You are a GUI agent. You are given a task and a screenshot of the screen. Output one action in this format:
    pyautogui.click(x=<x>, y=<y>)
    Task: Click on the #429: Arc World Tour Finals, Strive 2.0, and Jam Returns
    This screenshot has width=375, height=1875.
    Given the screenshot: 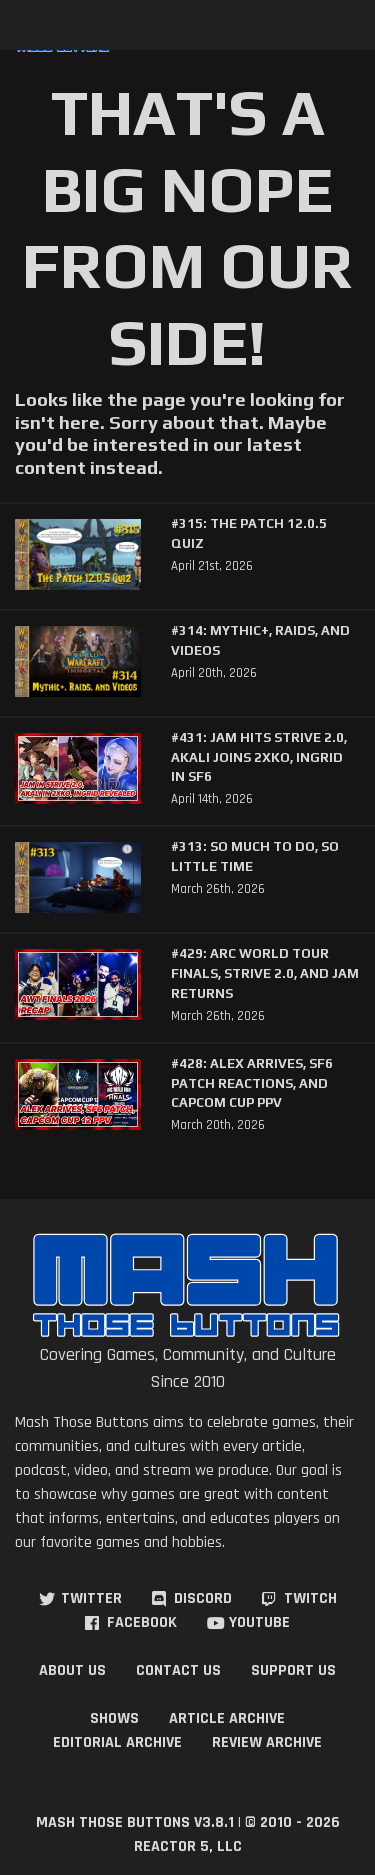 What is the action you would take?
    pyautogui.click(x=265, y=973)
    